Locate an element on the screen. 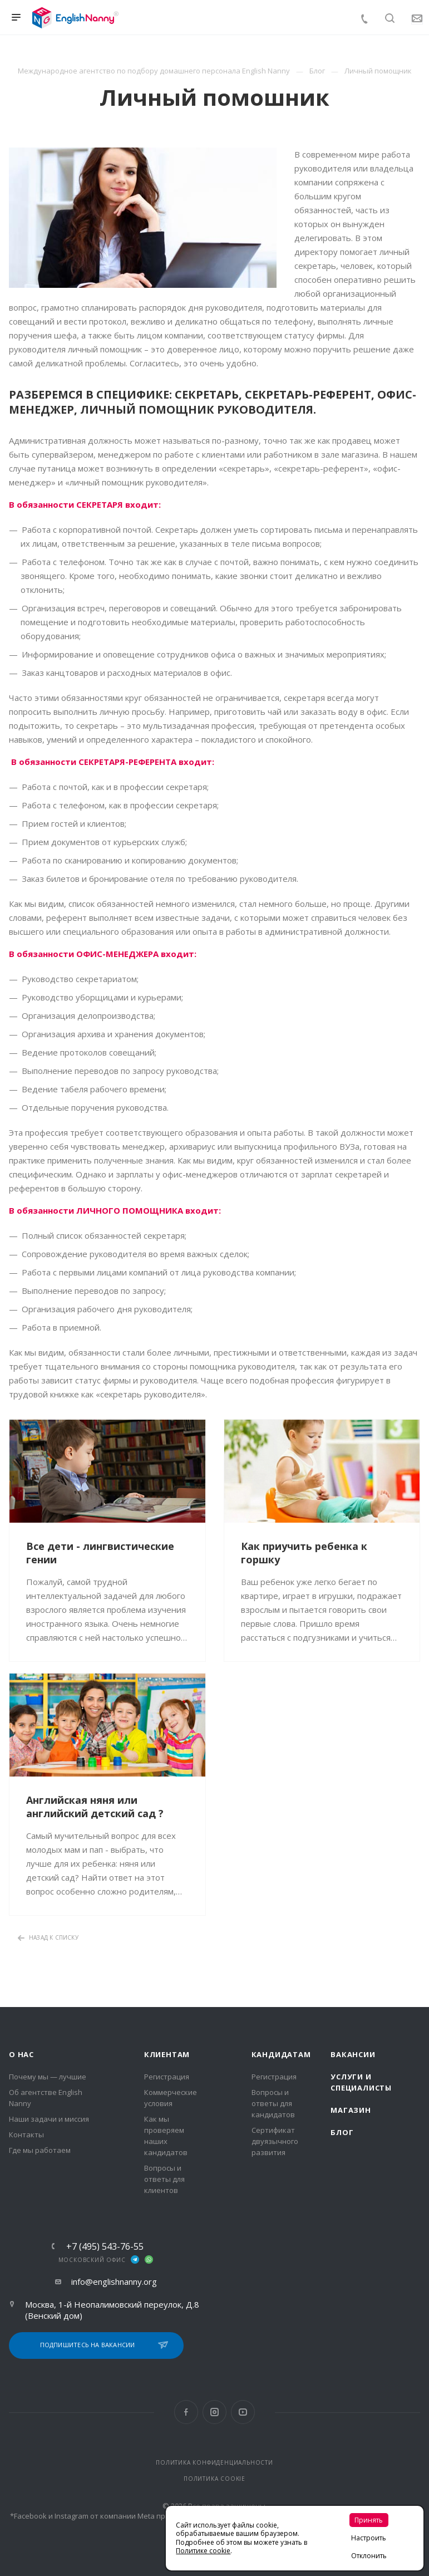 The width and height of the screenshot is (429, 2576). Блог is located at coordinates (342, 2132).